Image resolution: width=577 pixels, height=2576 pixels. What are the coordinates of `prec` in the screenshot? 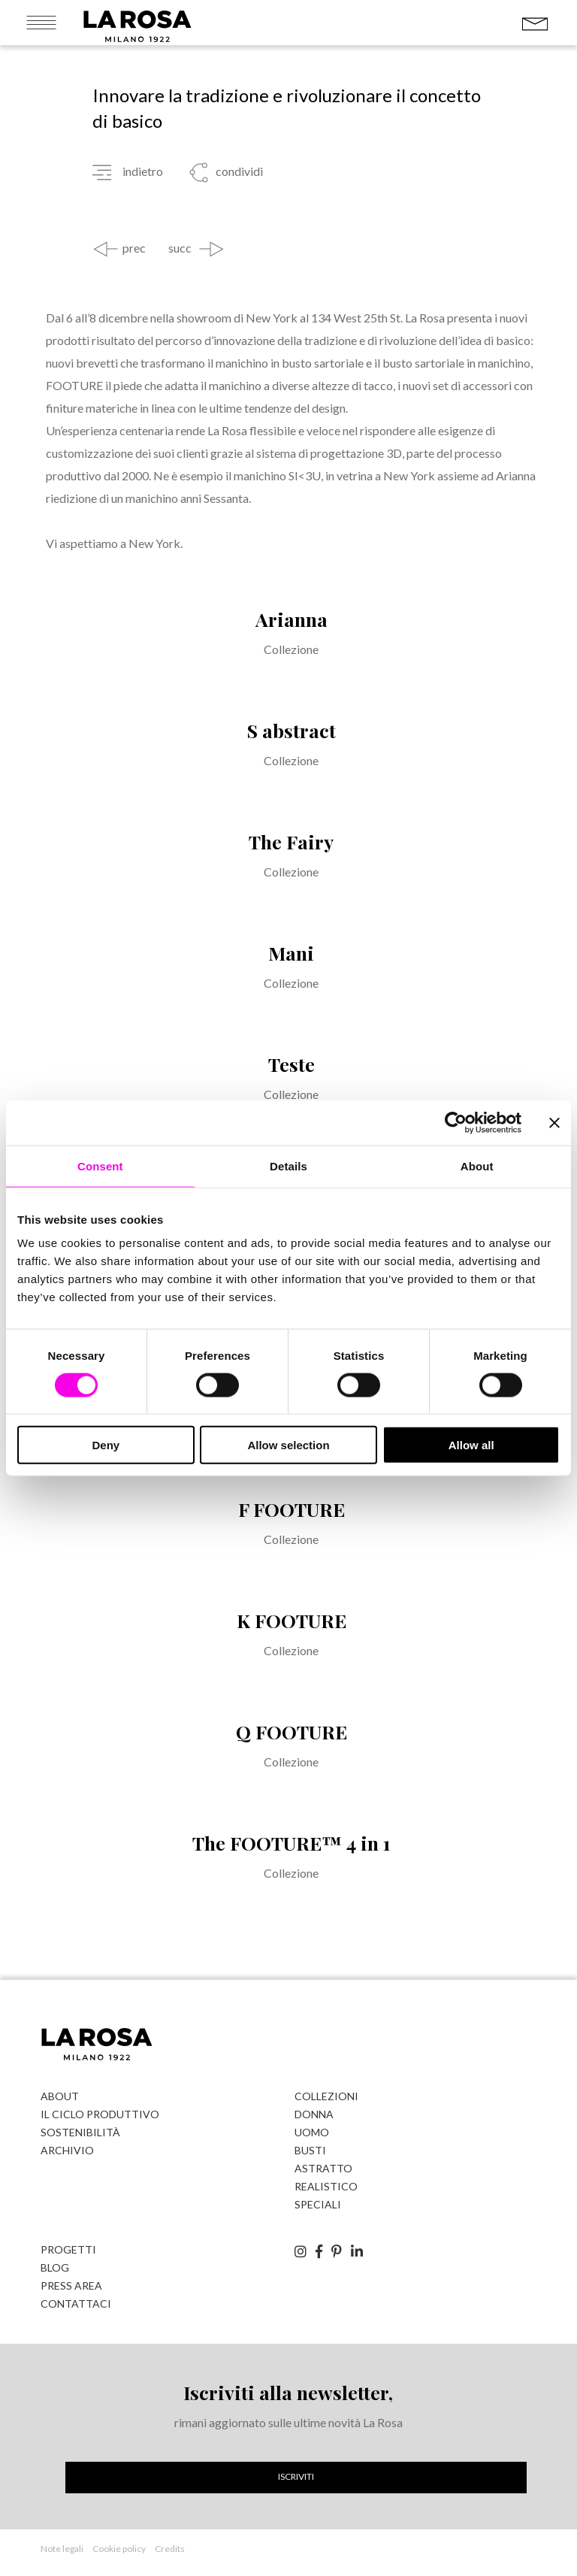 It's located at (134, 248).